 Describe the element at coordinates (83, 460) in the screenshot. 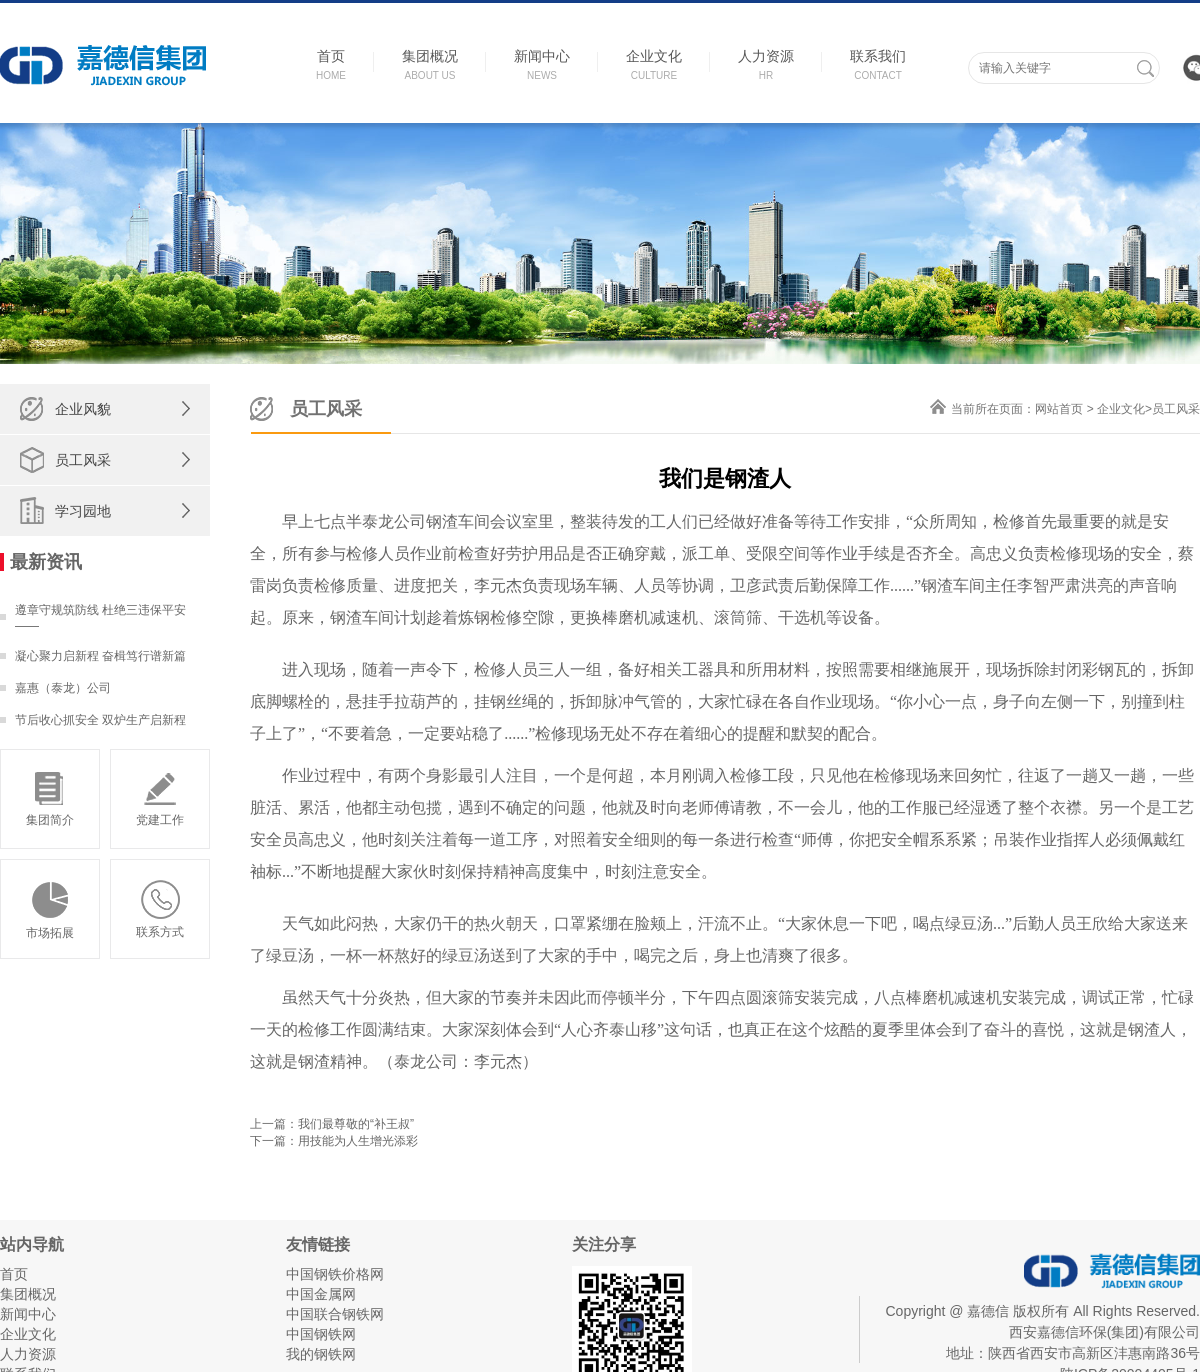

I see `员工风采` at that location.